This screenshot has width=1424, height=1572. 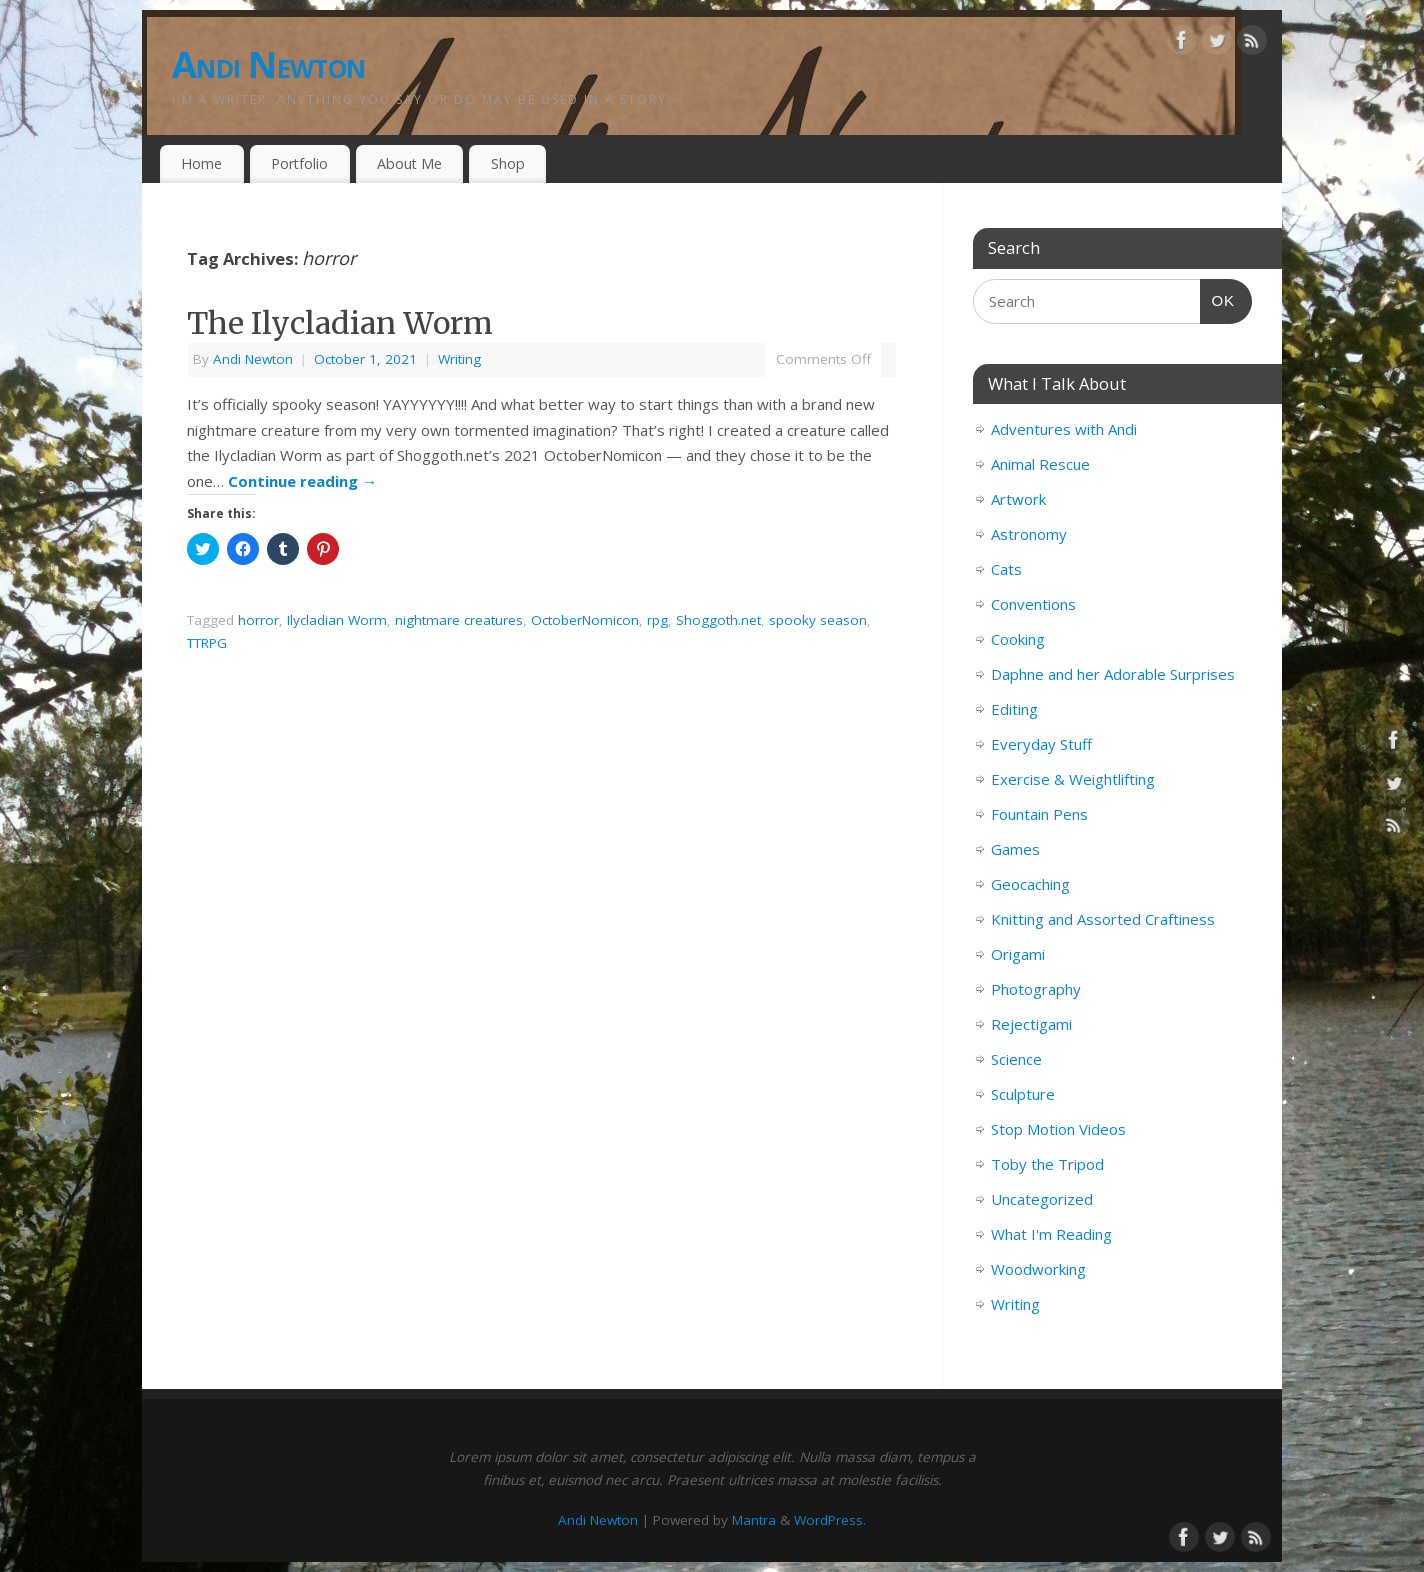 I want to click on WordPress., so click(x=830, y=1520).